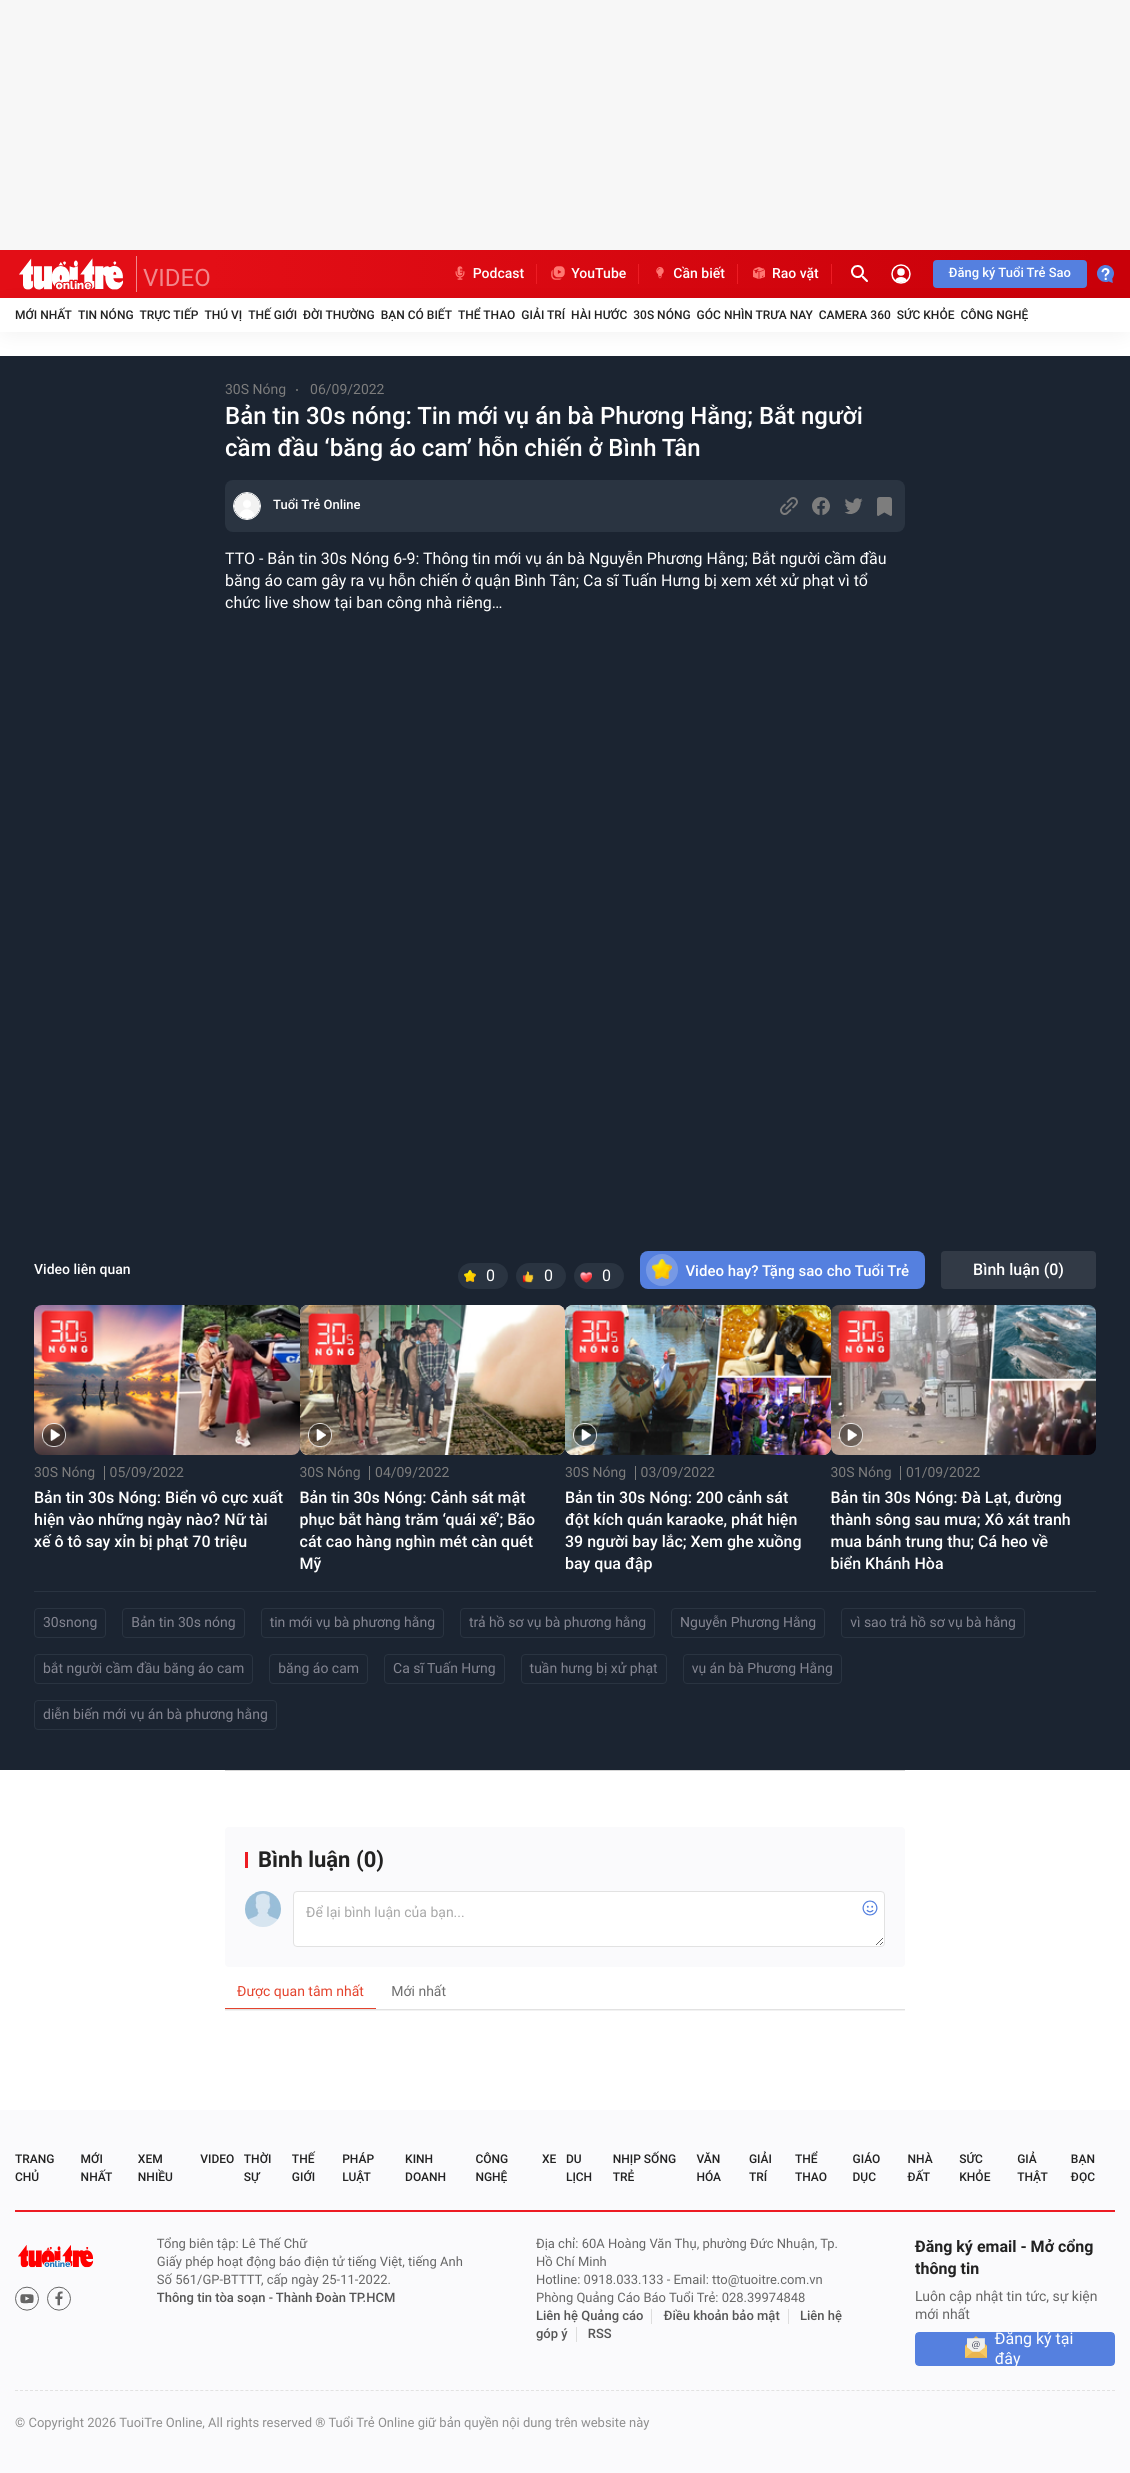  Describe the element at coordinates (272, 315) in the screenshot. I see `Thế giới` at that location.